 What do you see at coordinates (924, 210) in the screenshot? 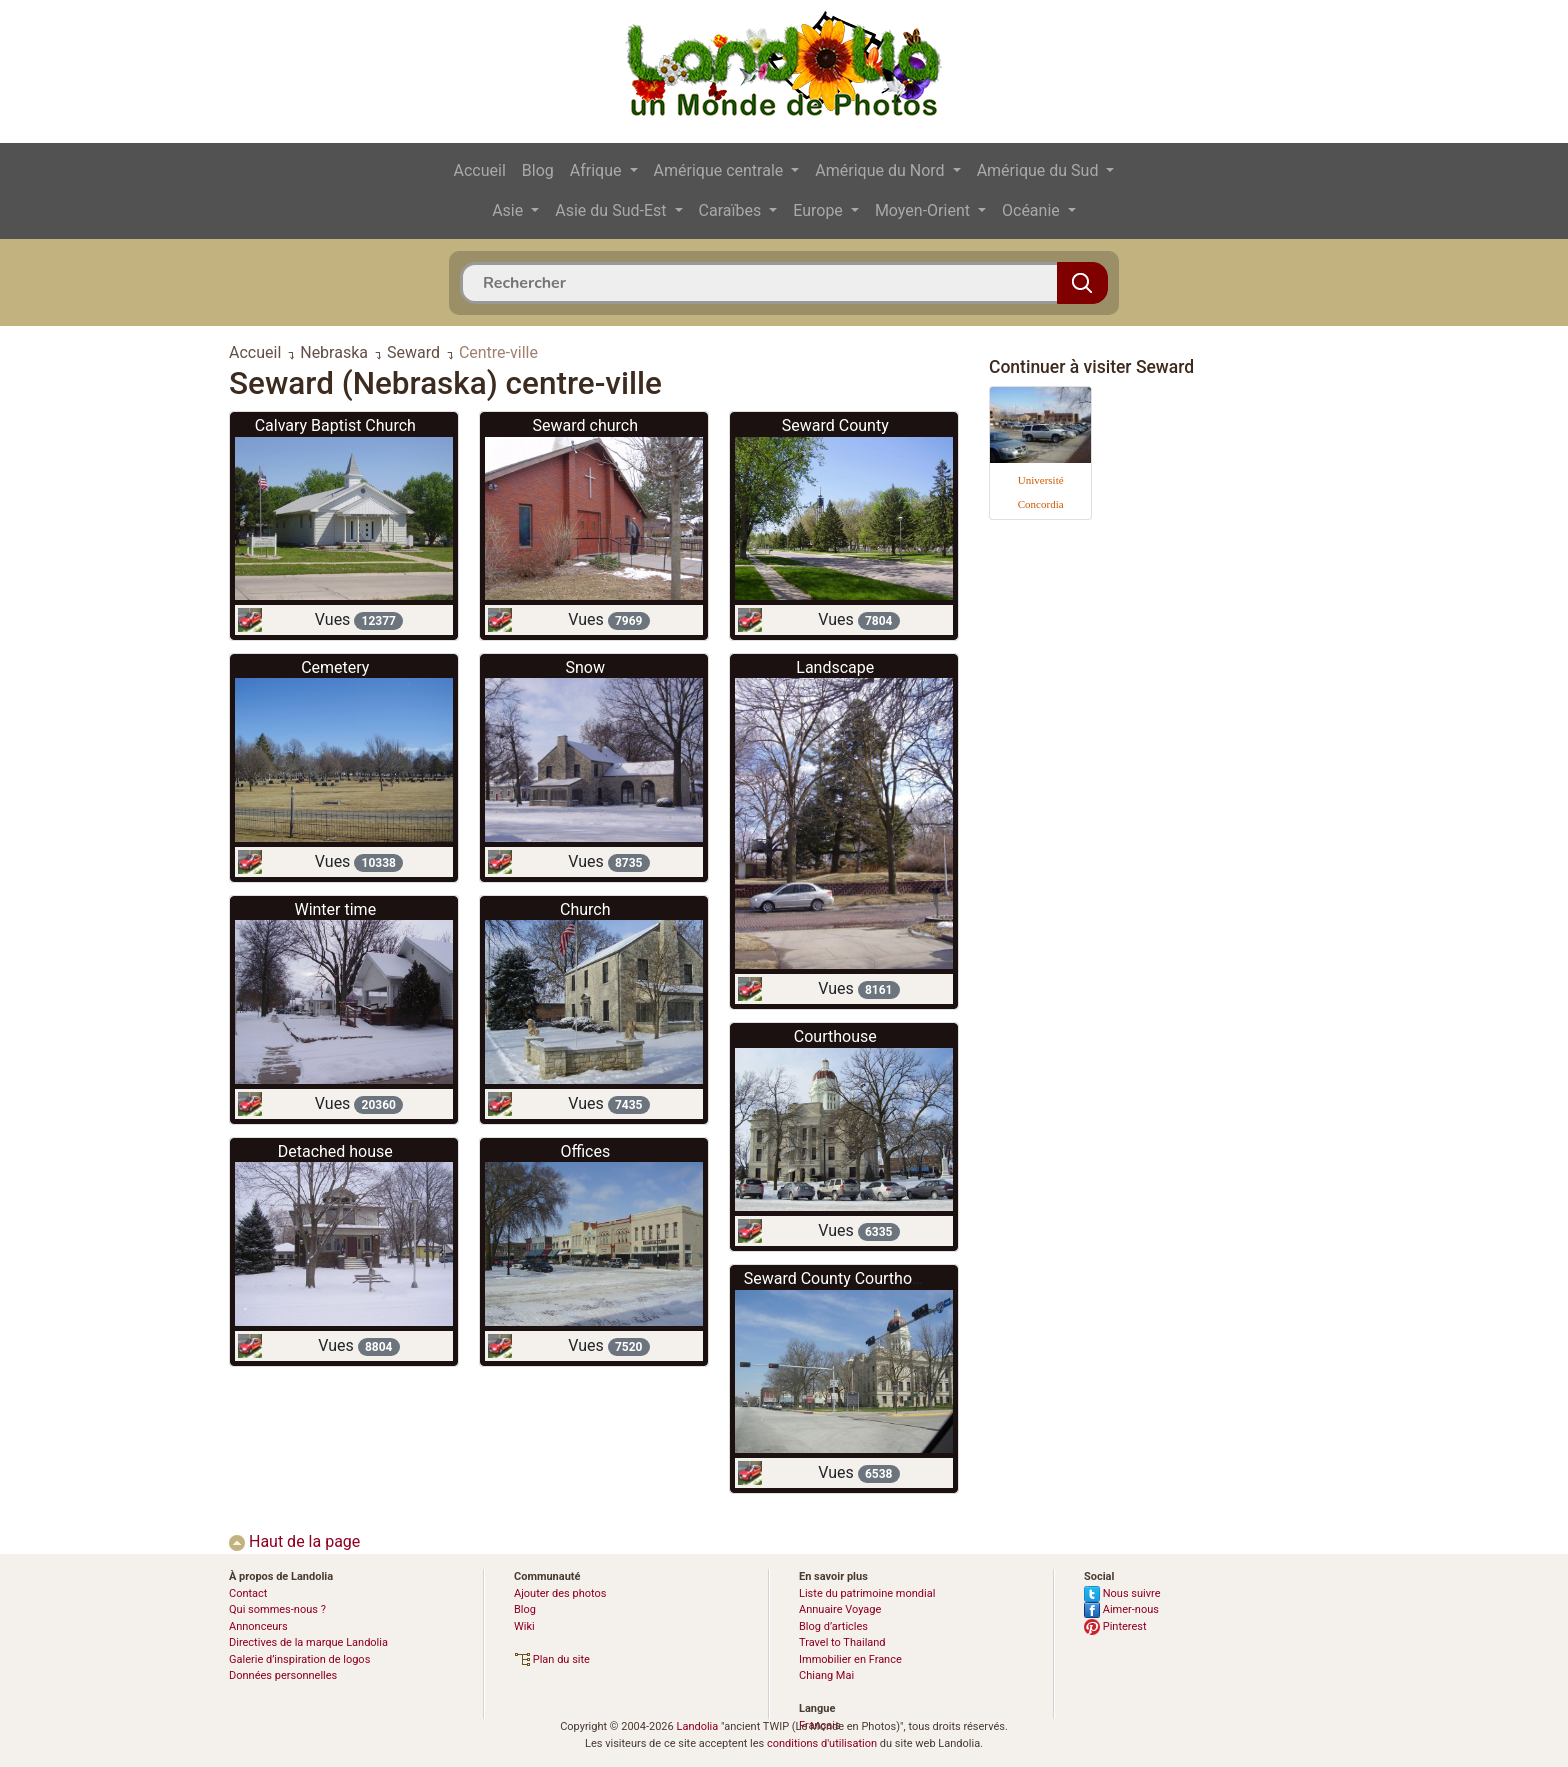
I see `Moyen-Orient [button]` at bounding box center [924, 210].